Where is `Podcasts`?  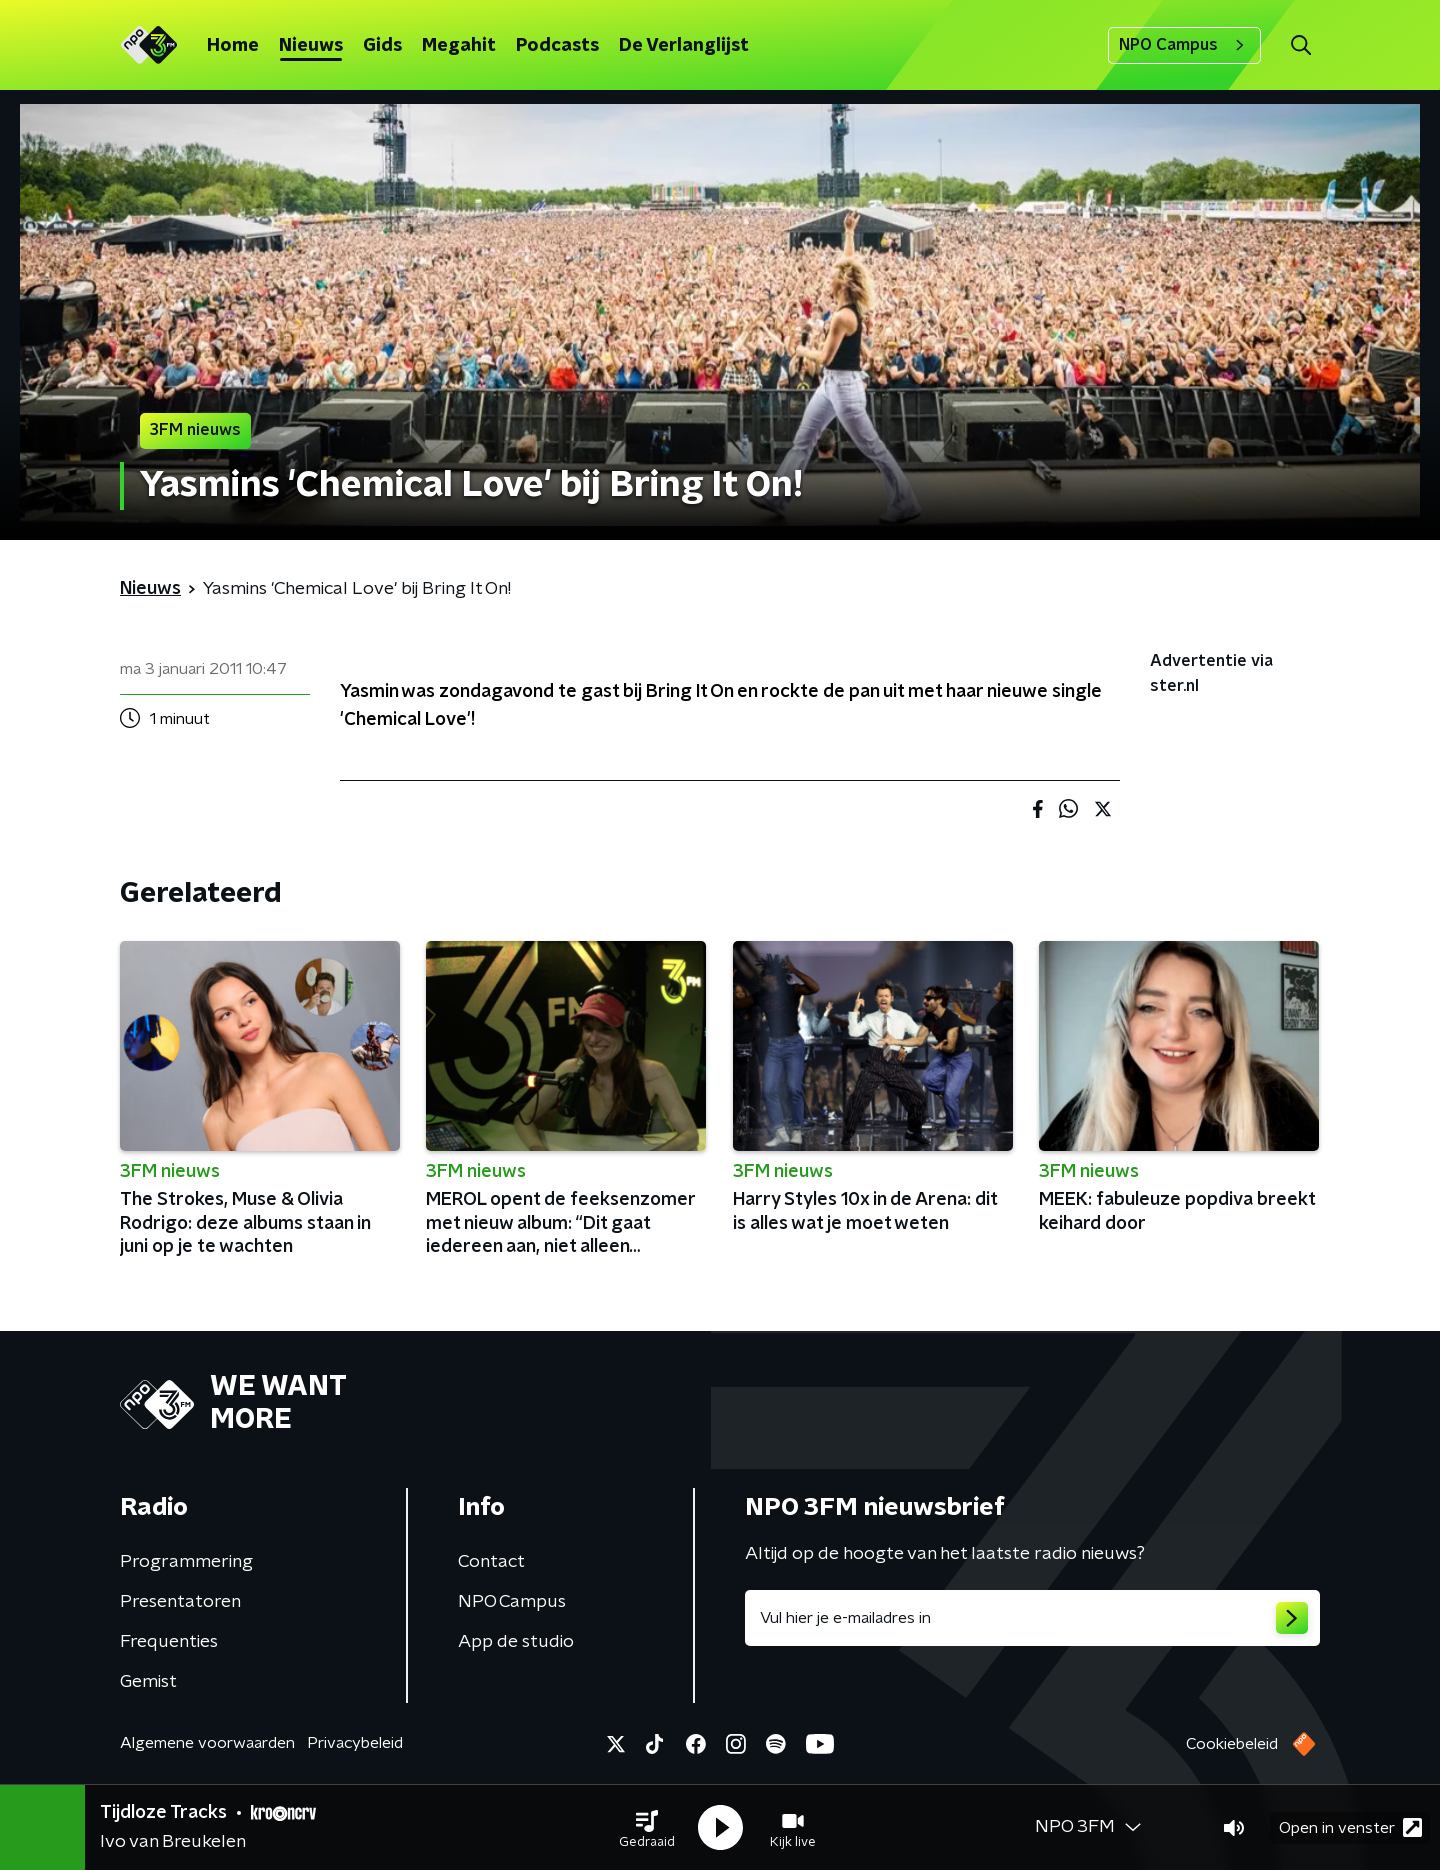
Podcasts is located at coordinates (557, 46).